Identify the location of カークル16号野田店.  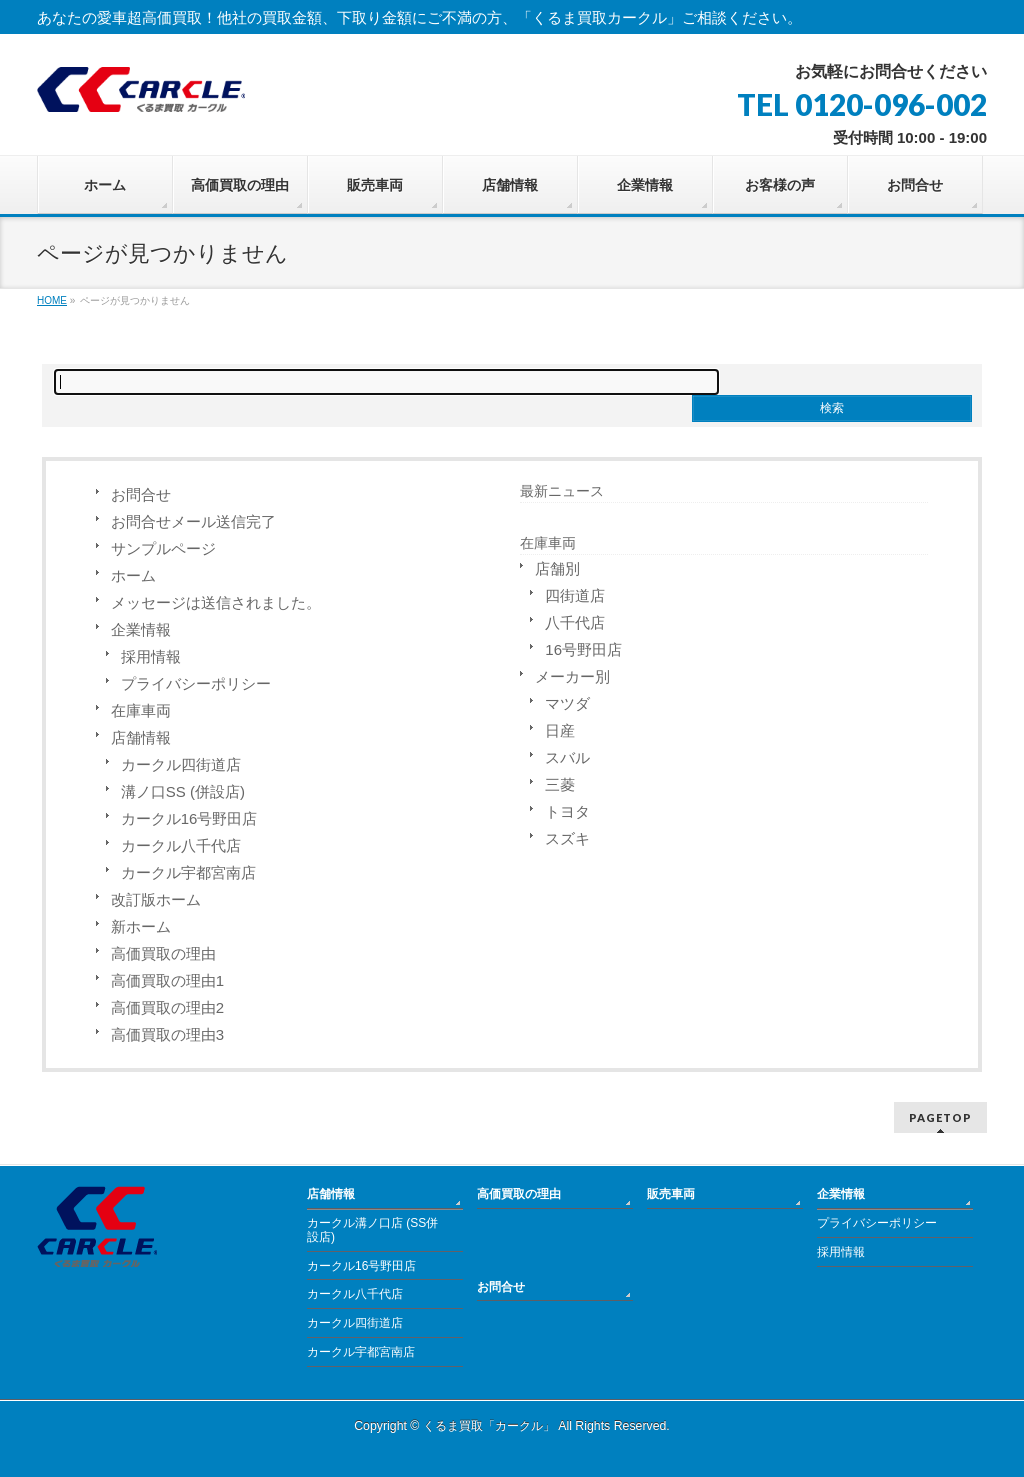
(189, 818).